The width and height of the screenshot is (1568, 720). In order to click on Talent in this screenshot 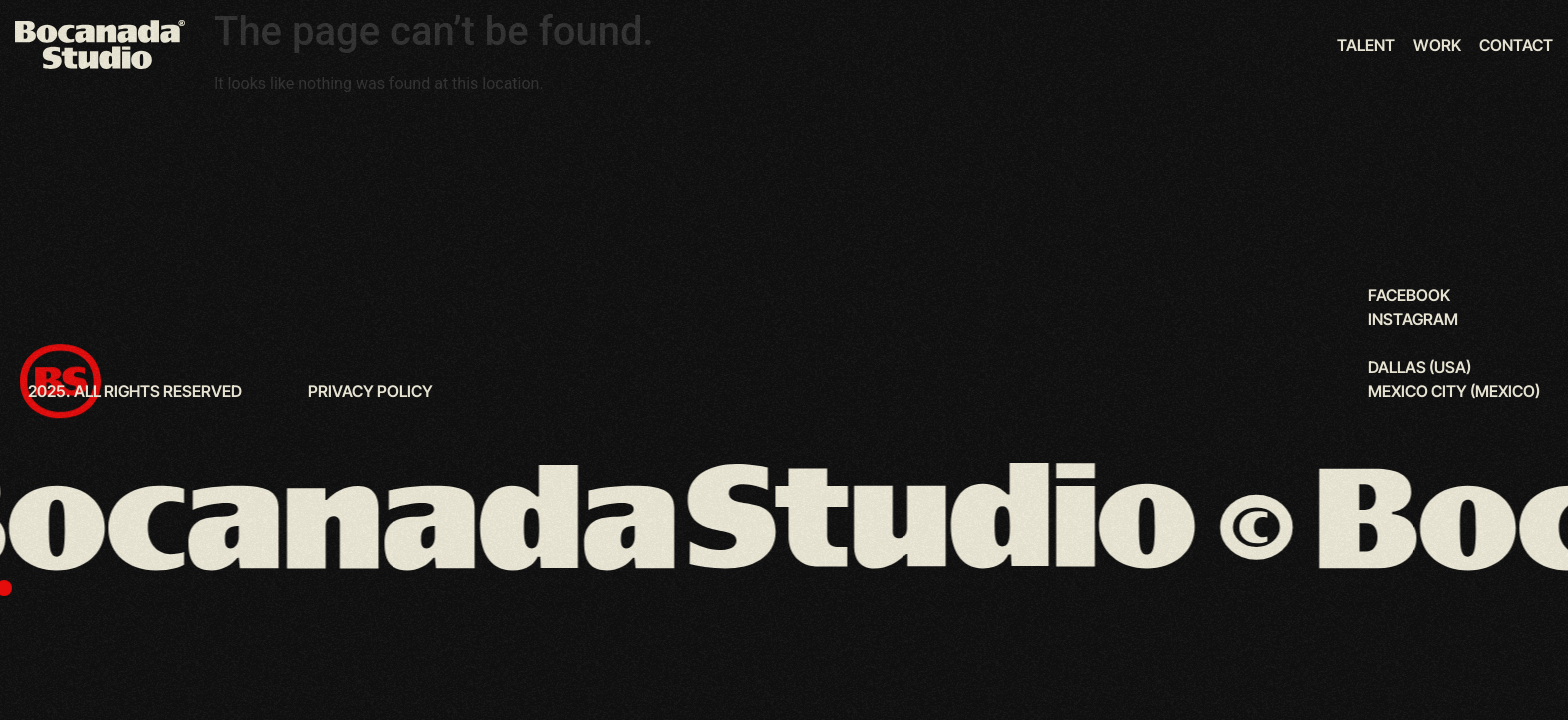, I will do `click(1366, 45)`.